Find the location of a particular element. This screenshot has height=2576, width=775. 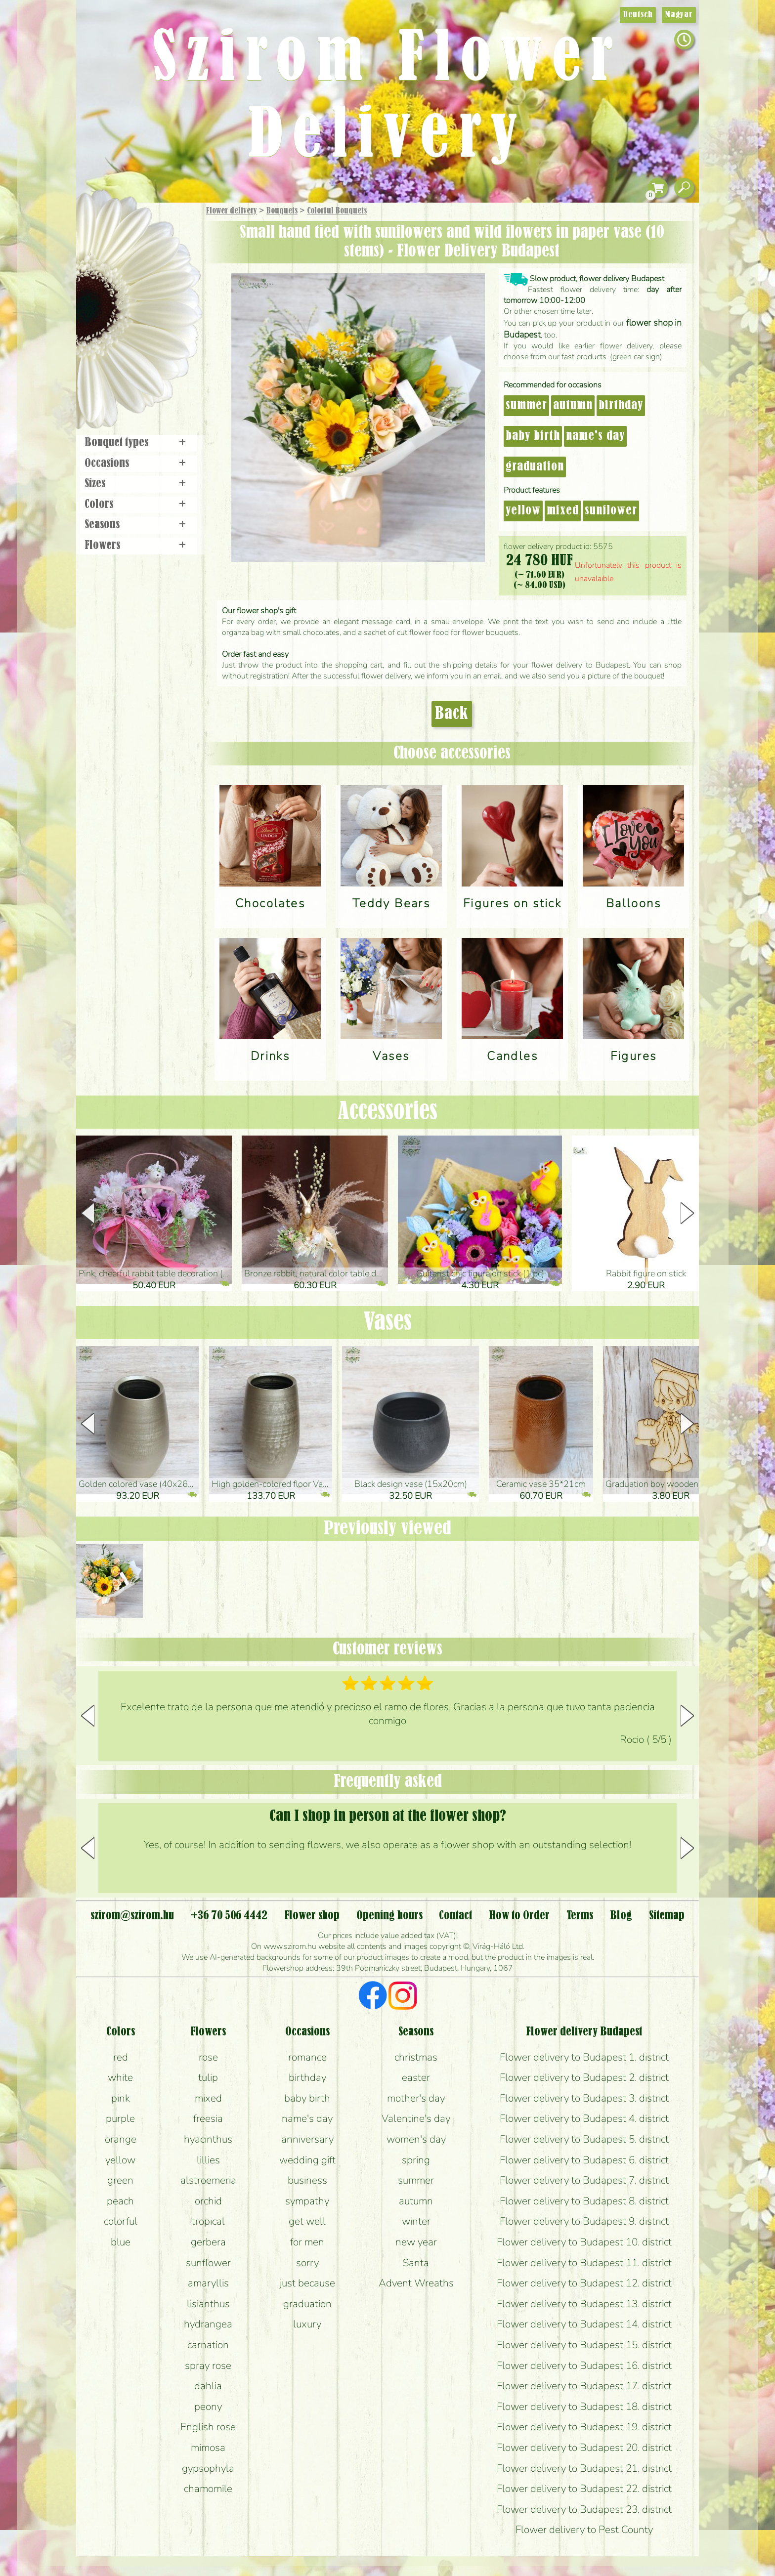

yellow is located at coordinates (523, 511).